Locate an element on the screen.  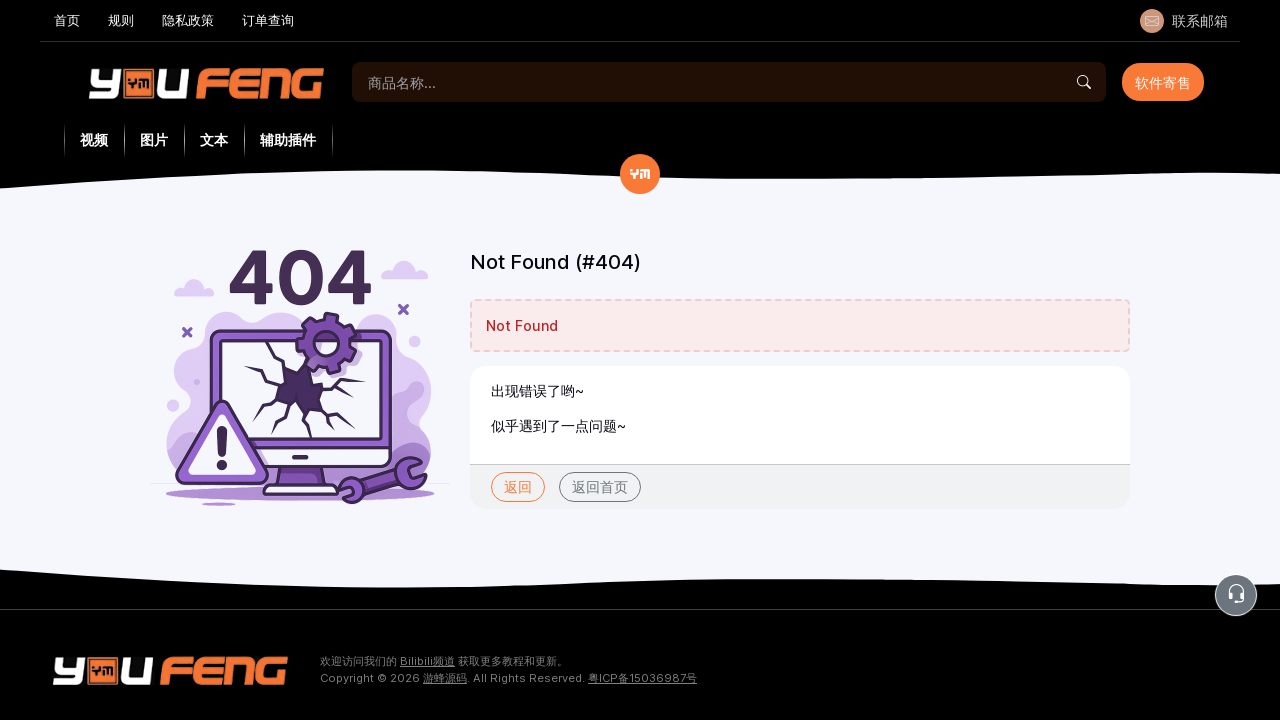
软件寄售 is located at coordinates (1163, 82).